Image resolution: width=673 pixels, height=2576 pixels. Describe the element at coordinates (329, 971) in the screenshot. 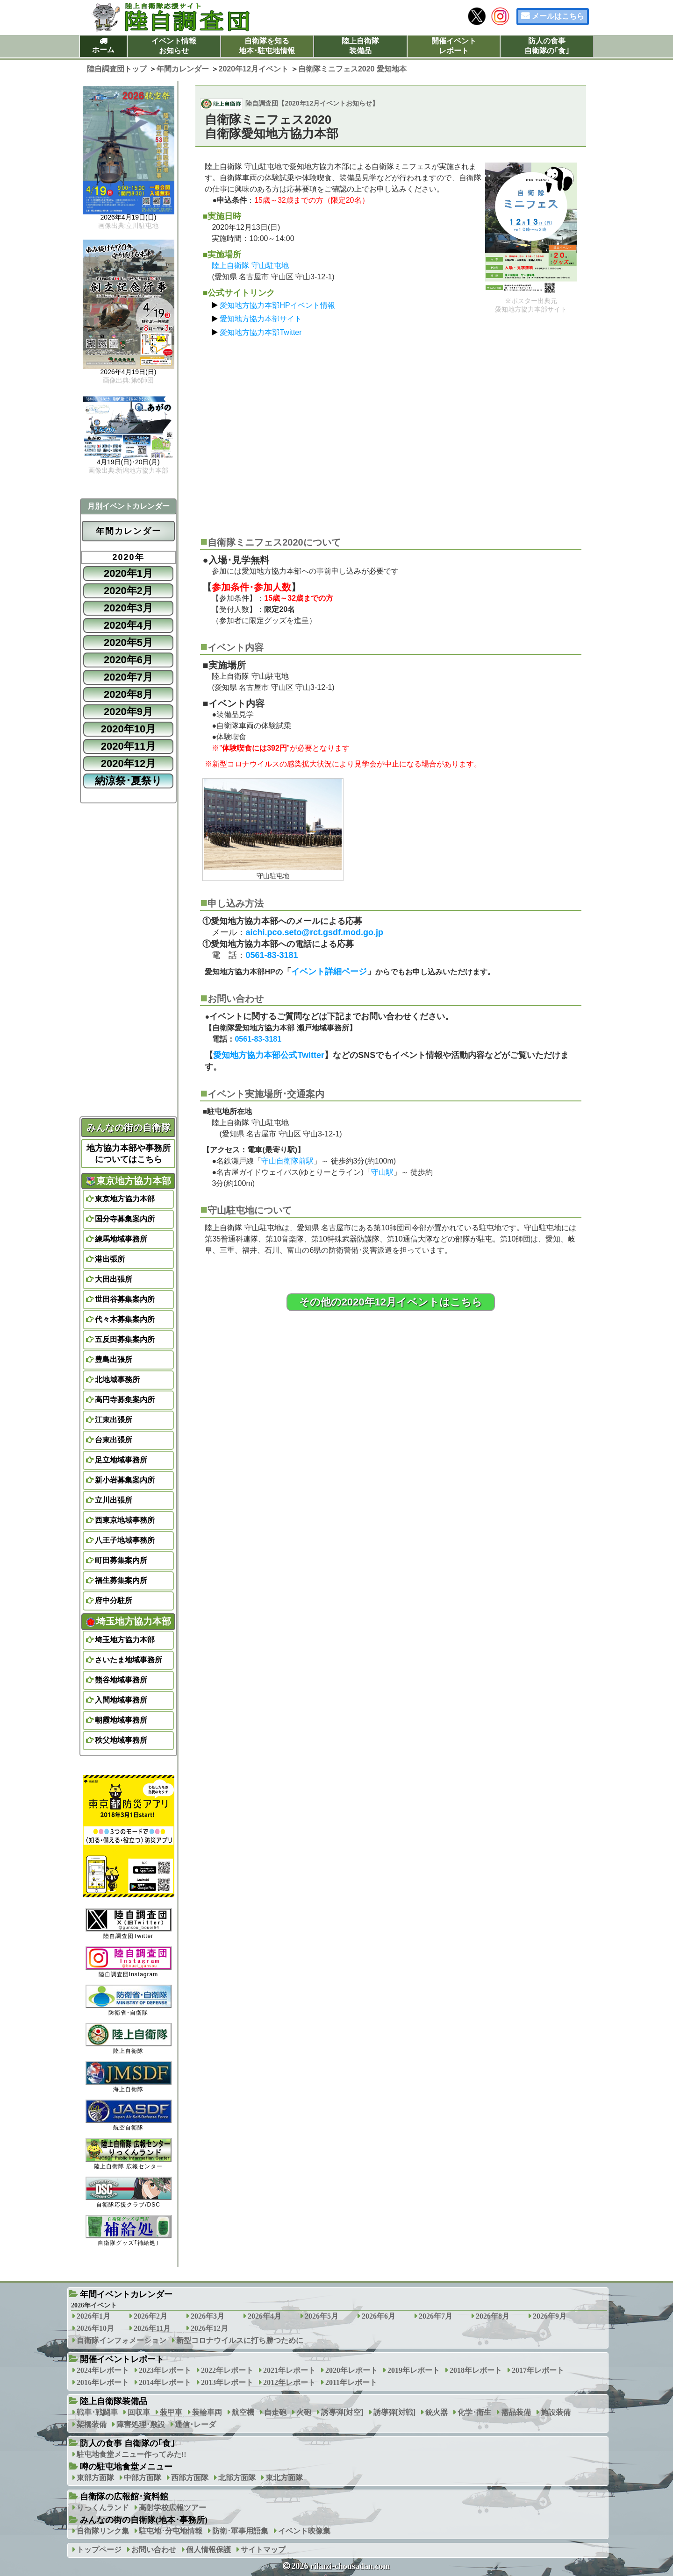

I see `イベント詳細ページ` at that location.